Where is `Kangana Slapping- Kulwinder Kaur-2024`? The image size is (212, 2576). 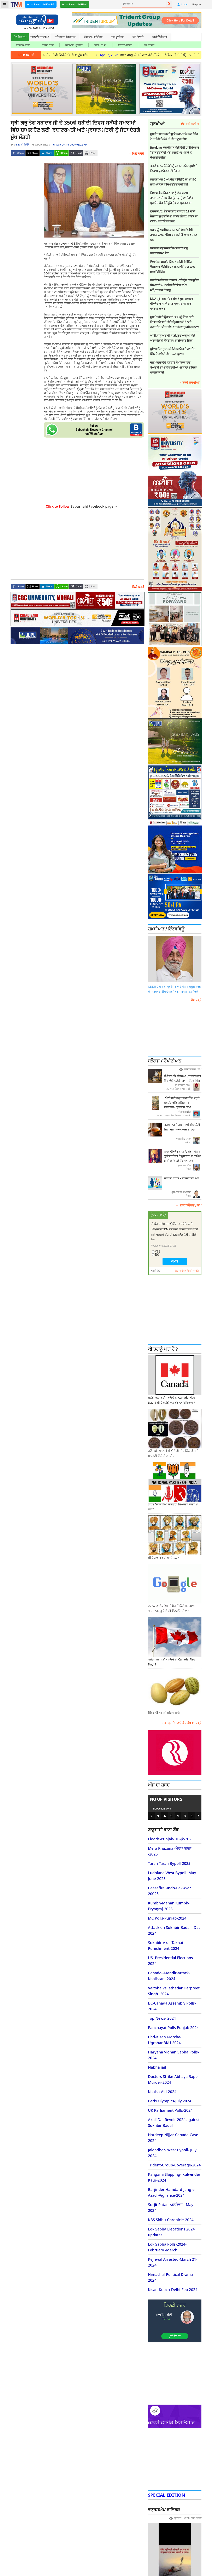
Kangana Slapping- Kulwinder Kaur-2024 is located at coordinates (174, 2177).